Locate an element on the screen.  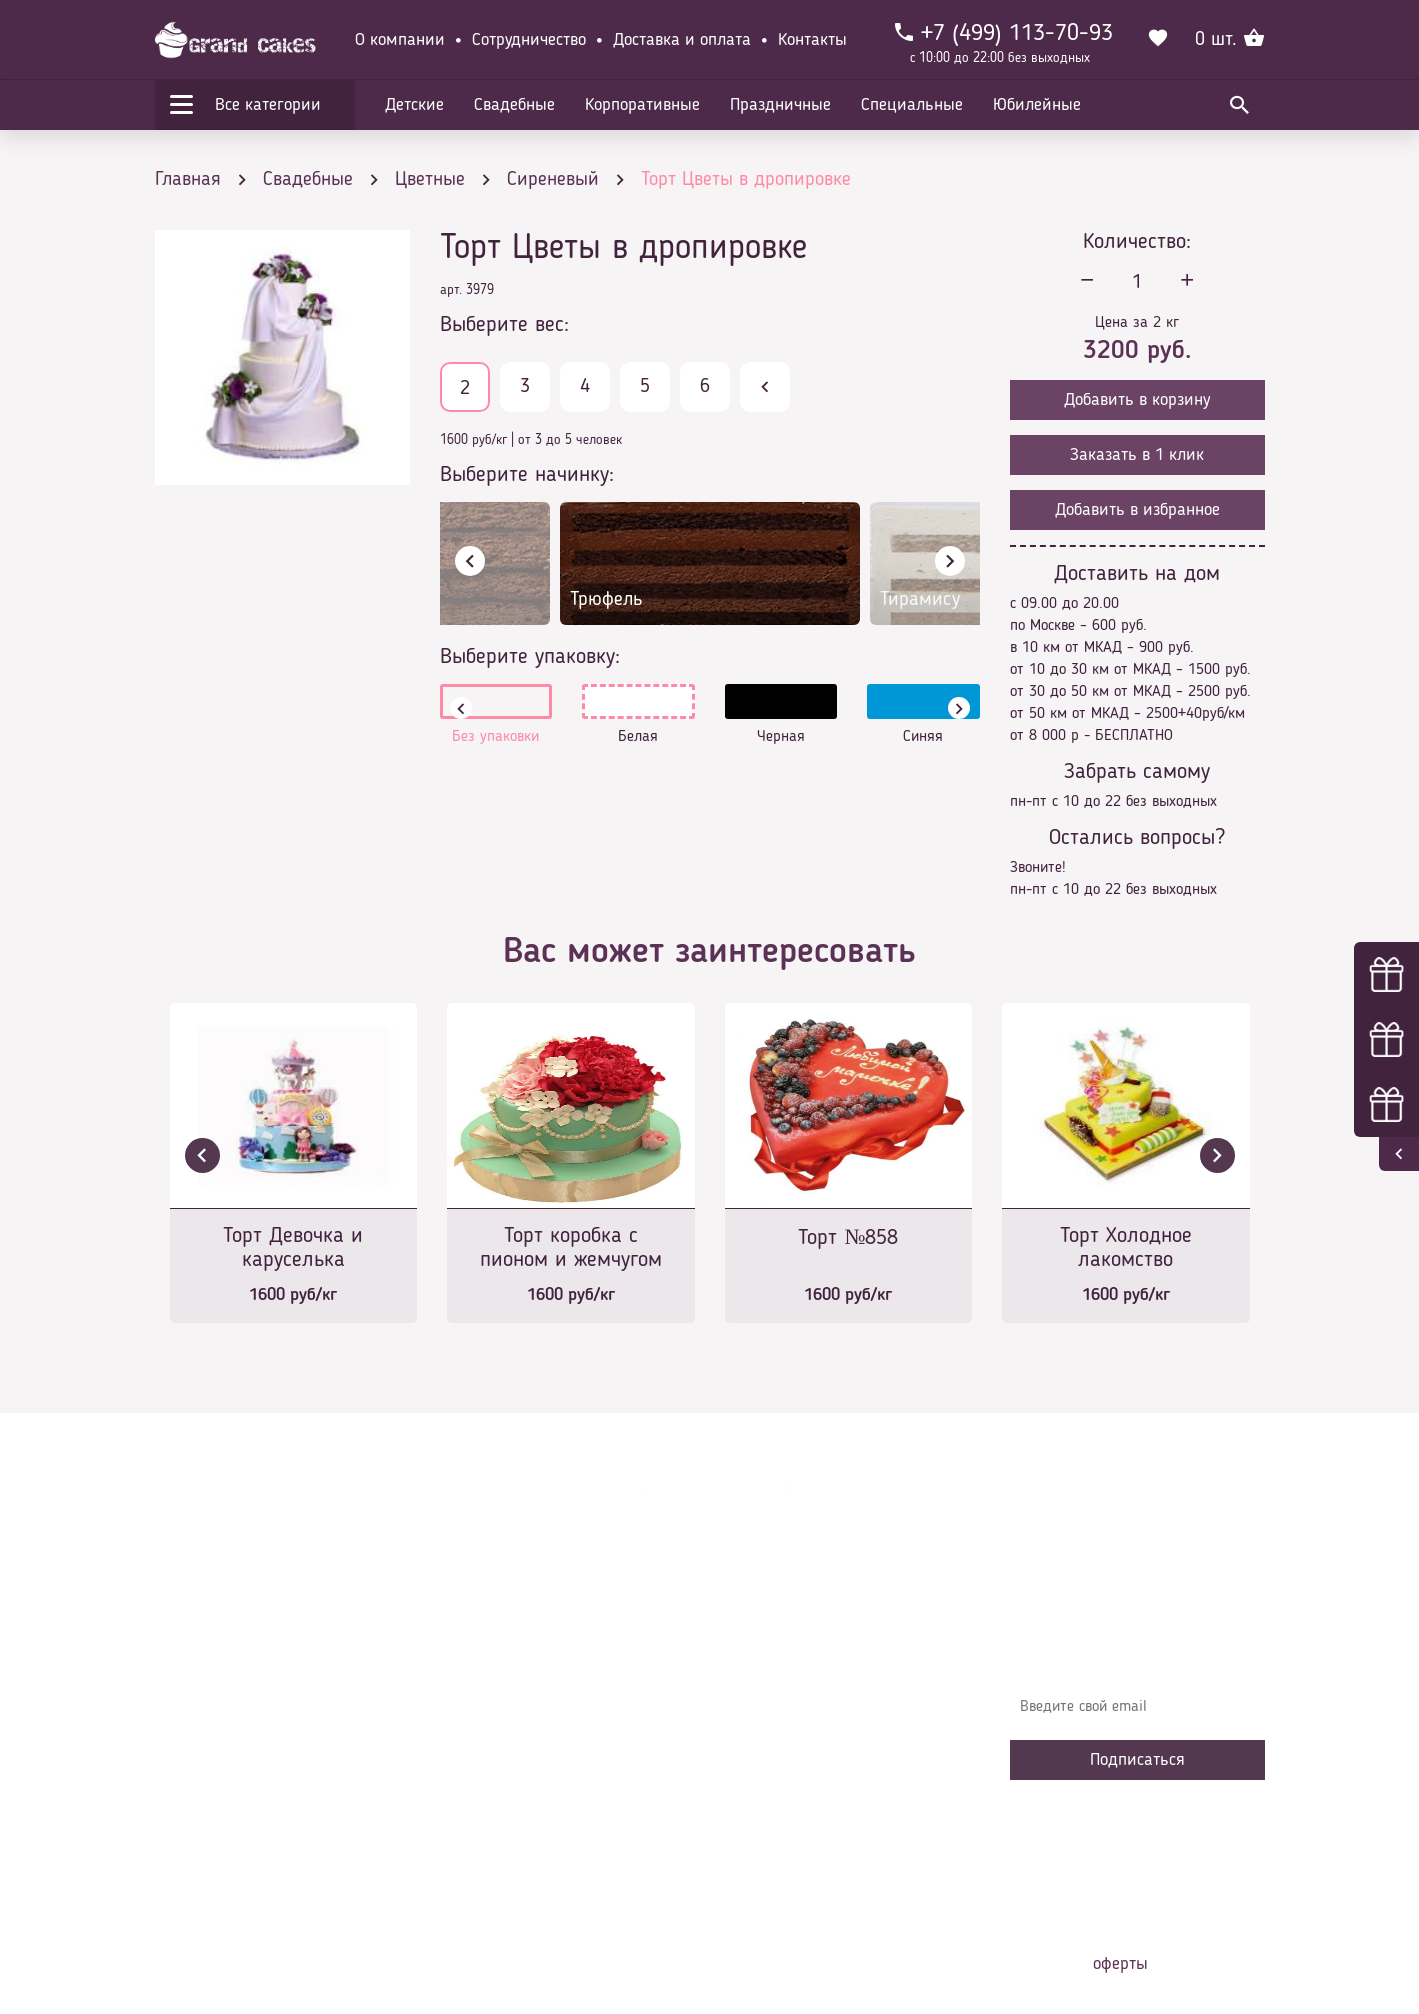
Наша команда is located at coordinates (504, 1844).